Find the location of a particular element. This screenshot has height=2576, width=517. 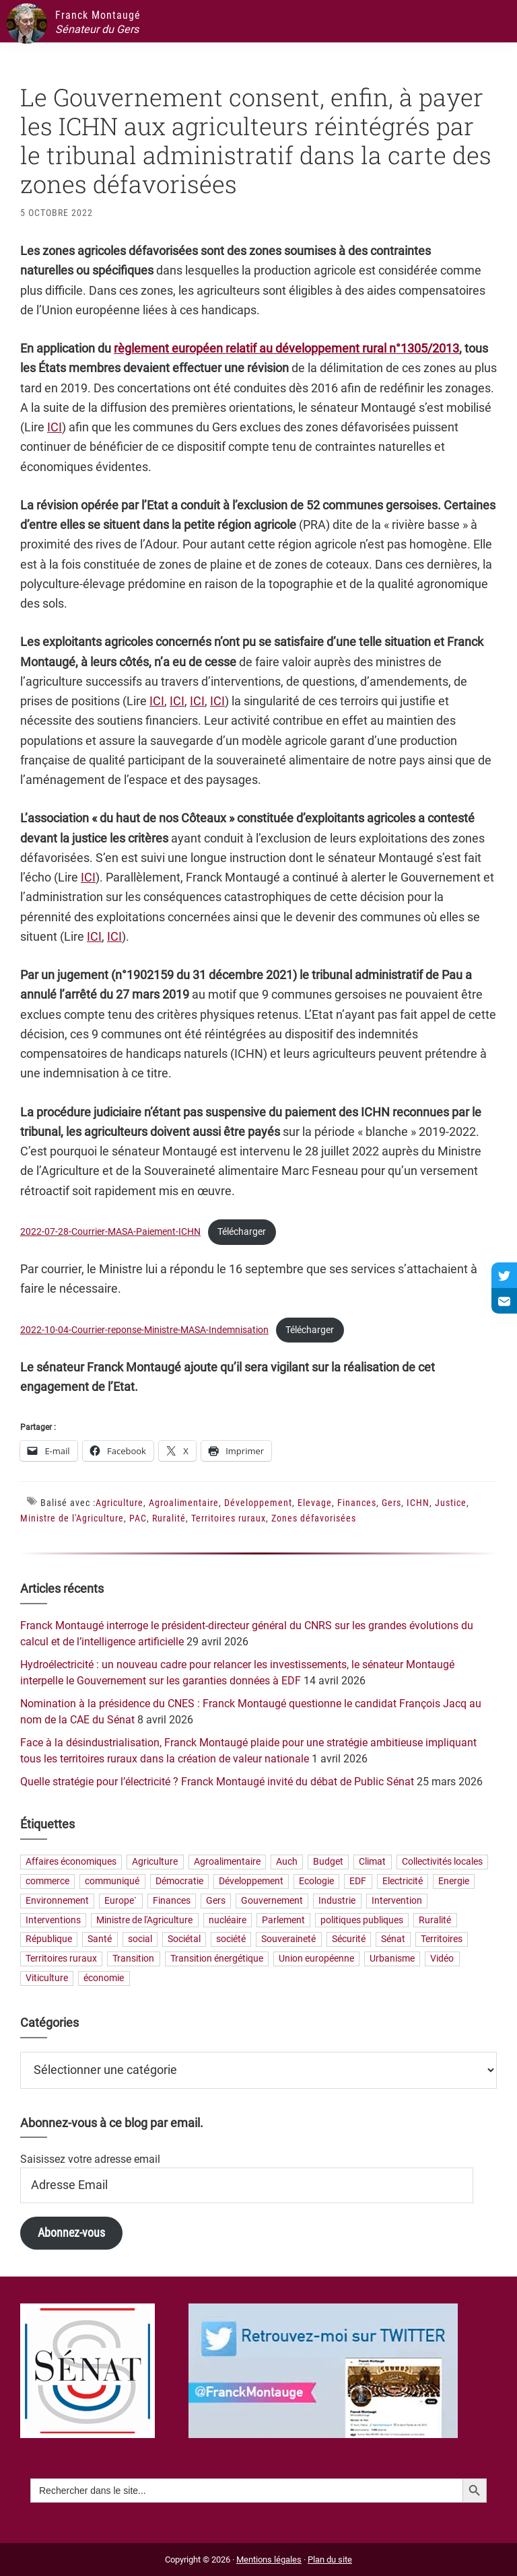

Viticulture [Viticulture (21 éléments)] is located at coordinates (47, 1978).